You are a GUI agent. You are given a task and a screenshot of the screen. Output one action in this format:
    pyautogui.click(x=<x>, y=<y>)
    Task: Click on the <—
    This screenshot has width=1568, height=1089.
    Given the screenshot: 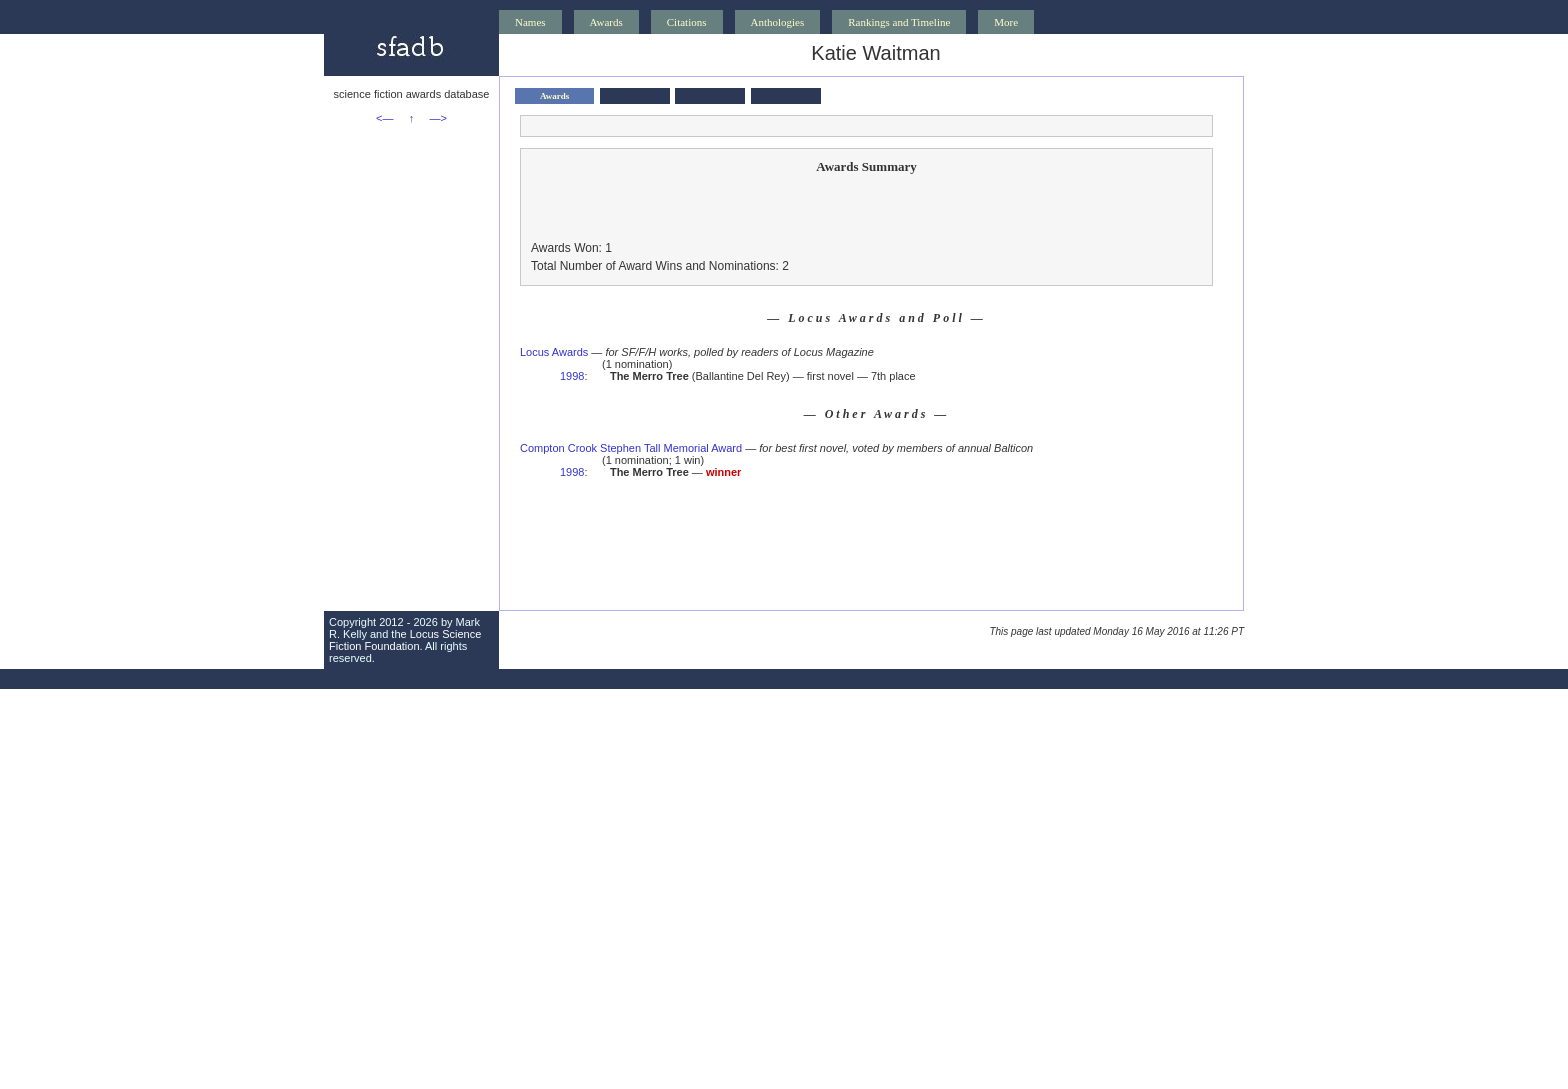 What is the action you would take?
    pyautogui.click(x=384, y=118)
    